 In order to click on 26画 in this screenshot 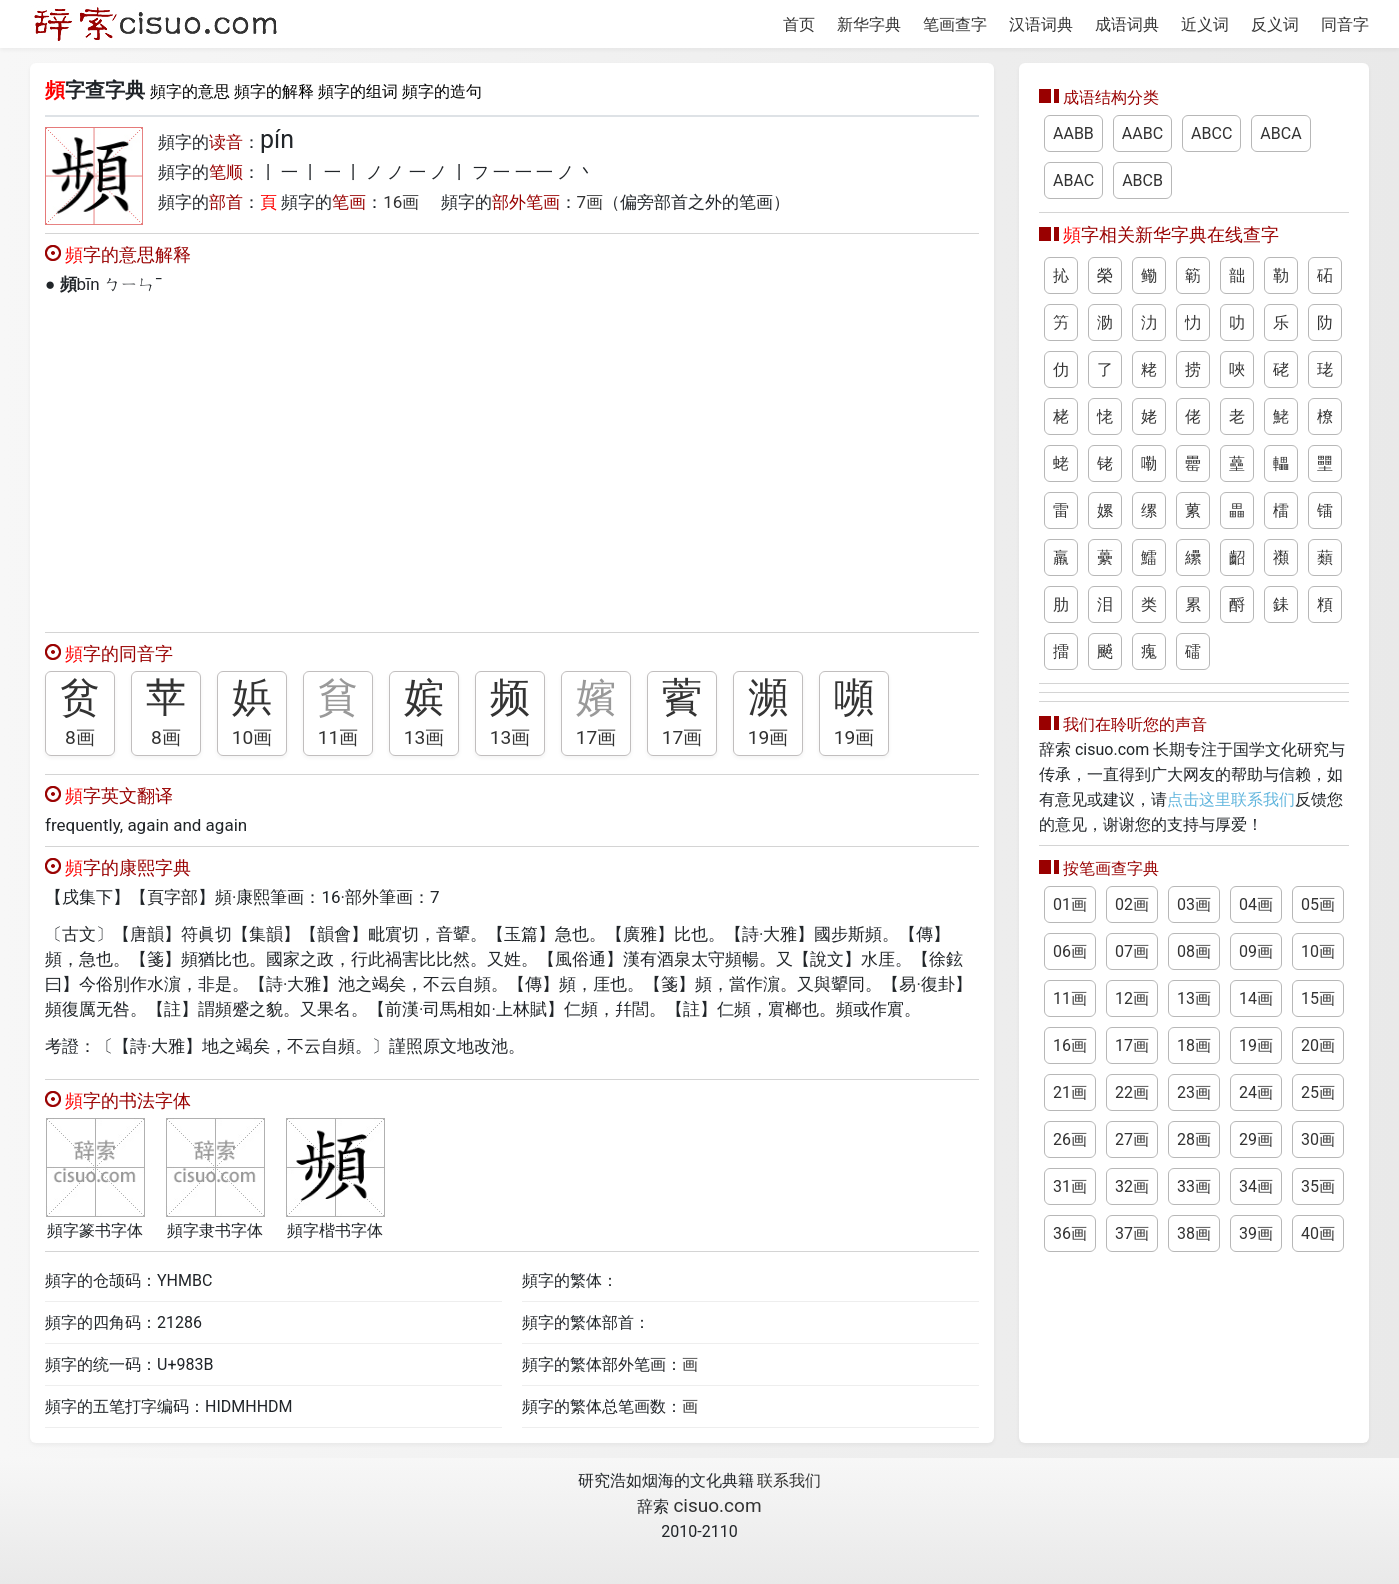, I will do `click(1070, 1139)`.